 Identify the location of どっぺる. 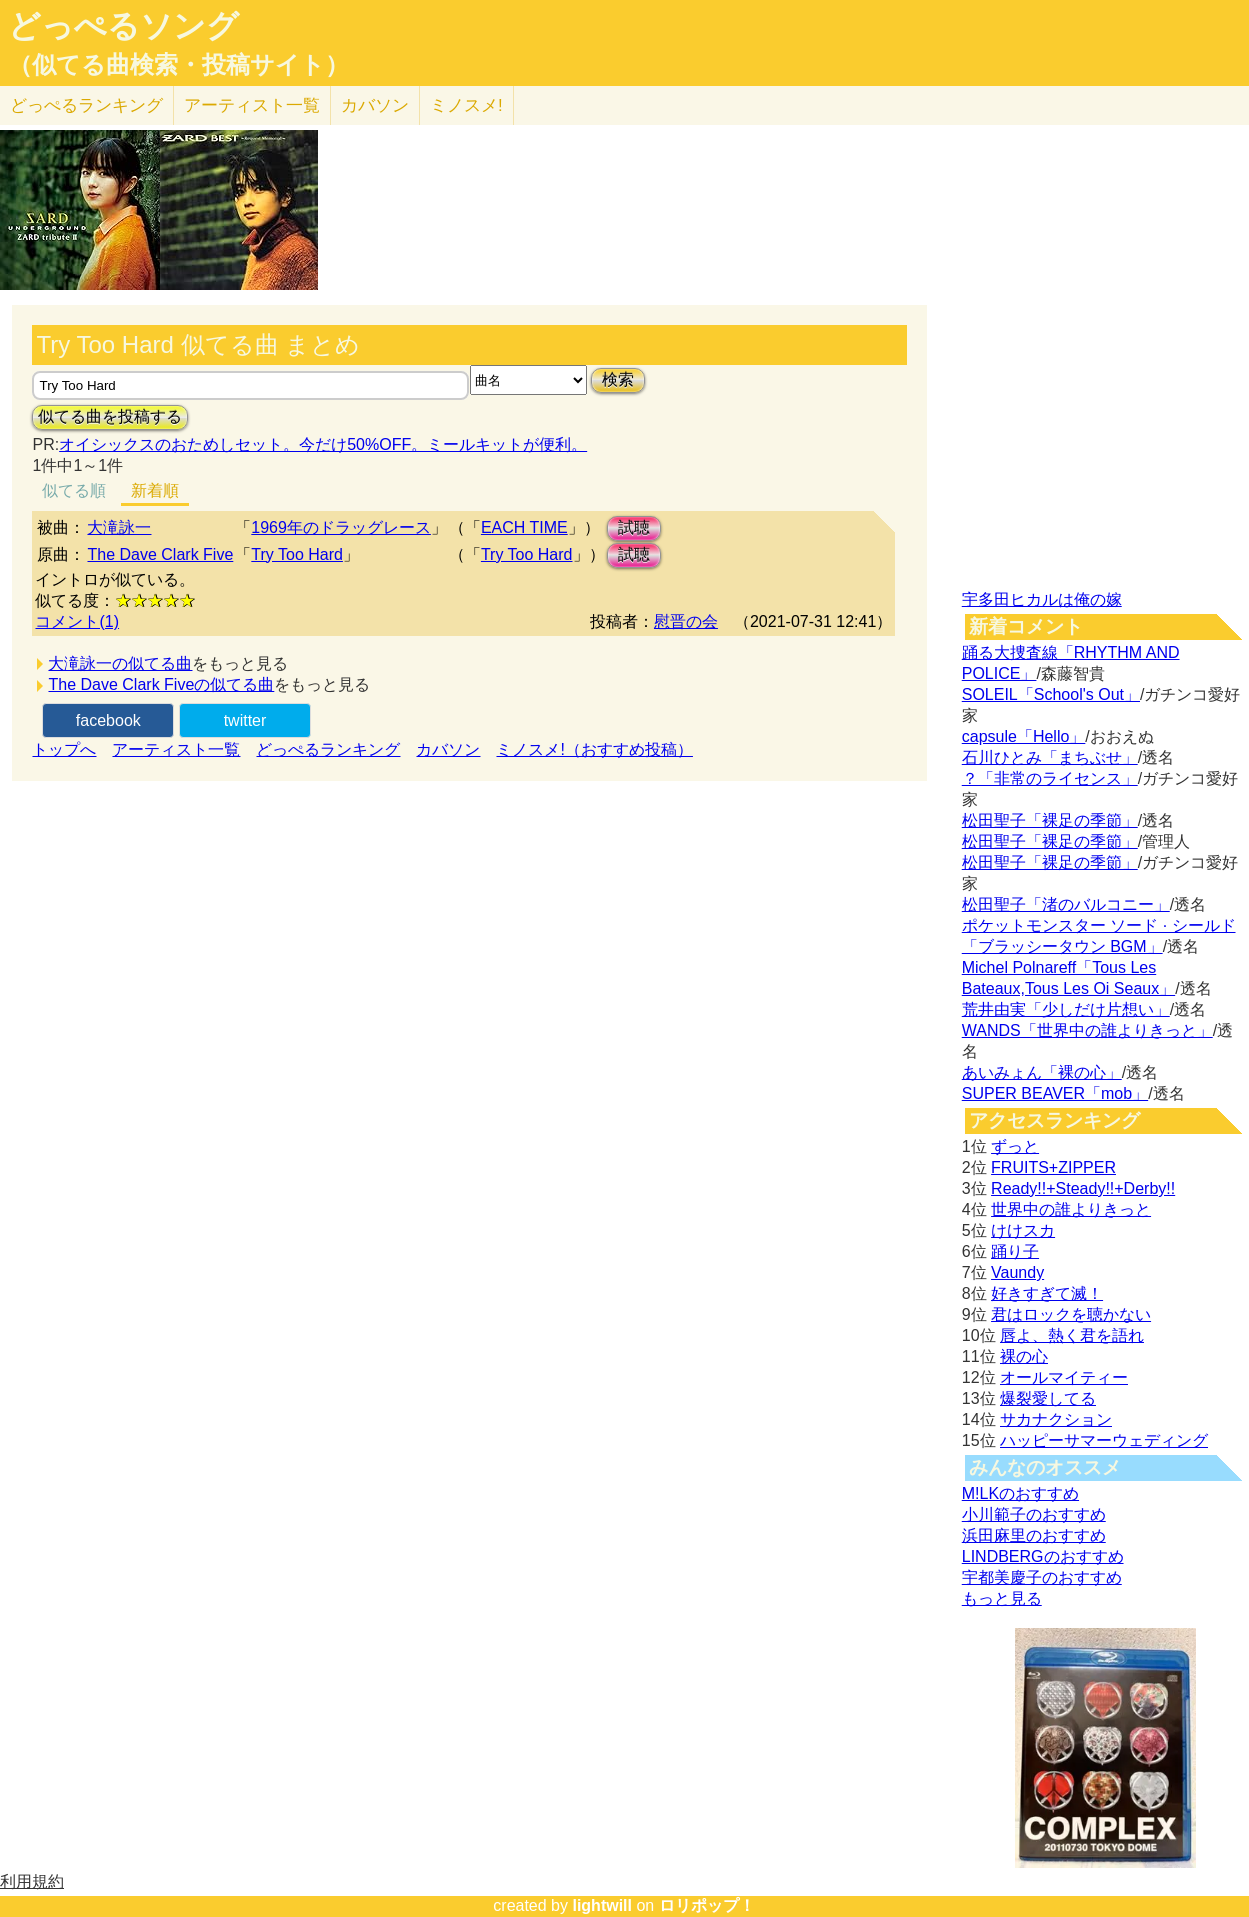
(86, 105).